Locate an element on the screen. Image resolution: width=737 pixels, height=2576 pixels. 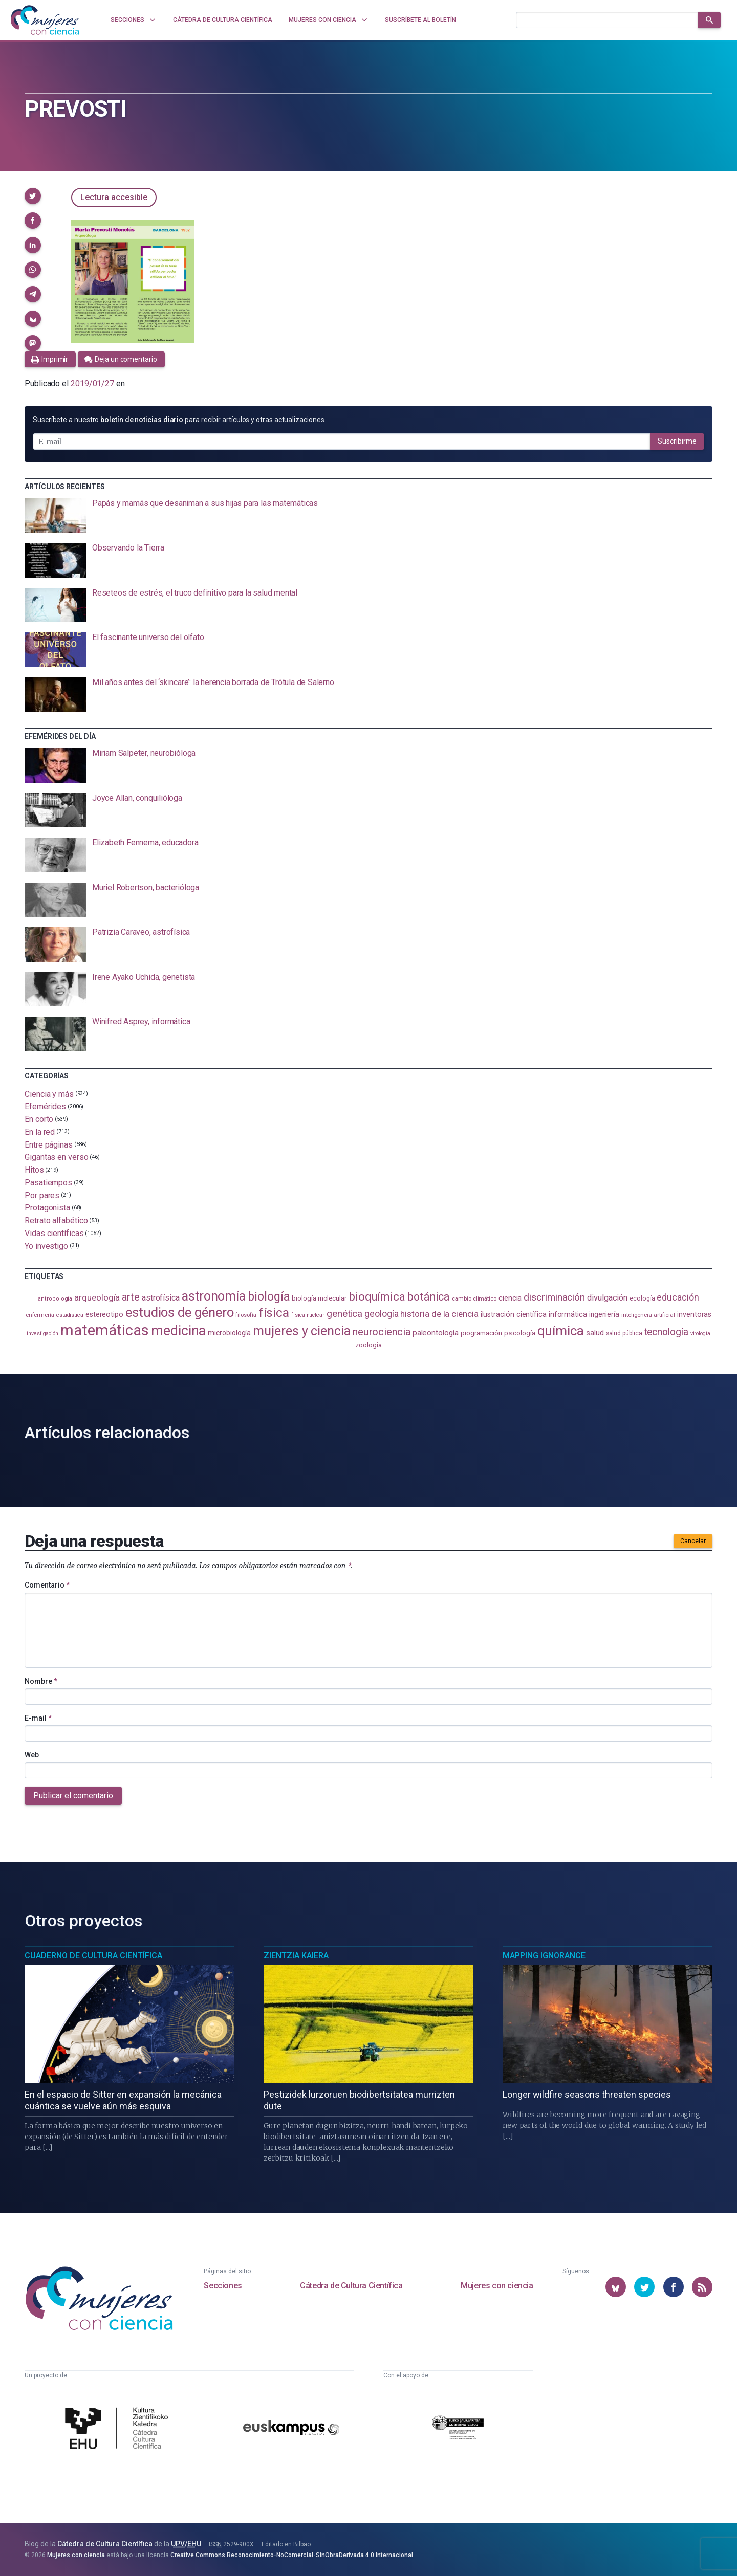
Por pares is located at coordinates (42, 1195).